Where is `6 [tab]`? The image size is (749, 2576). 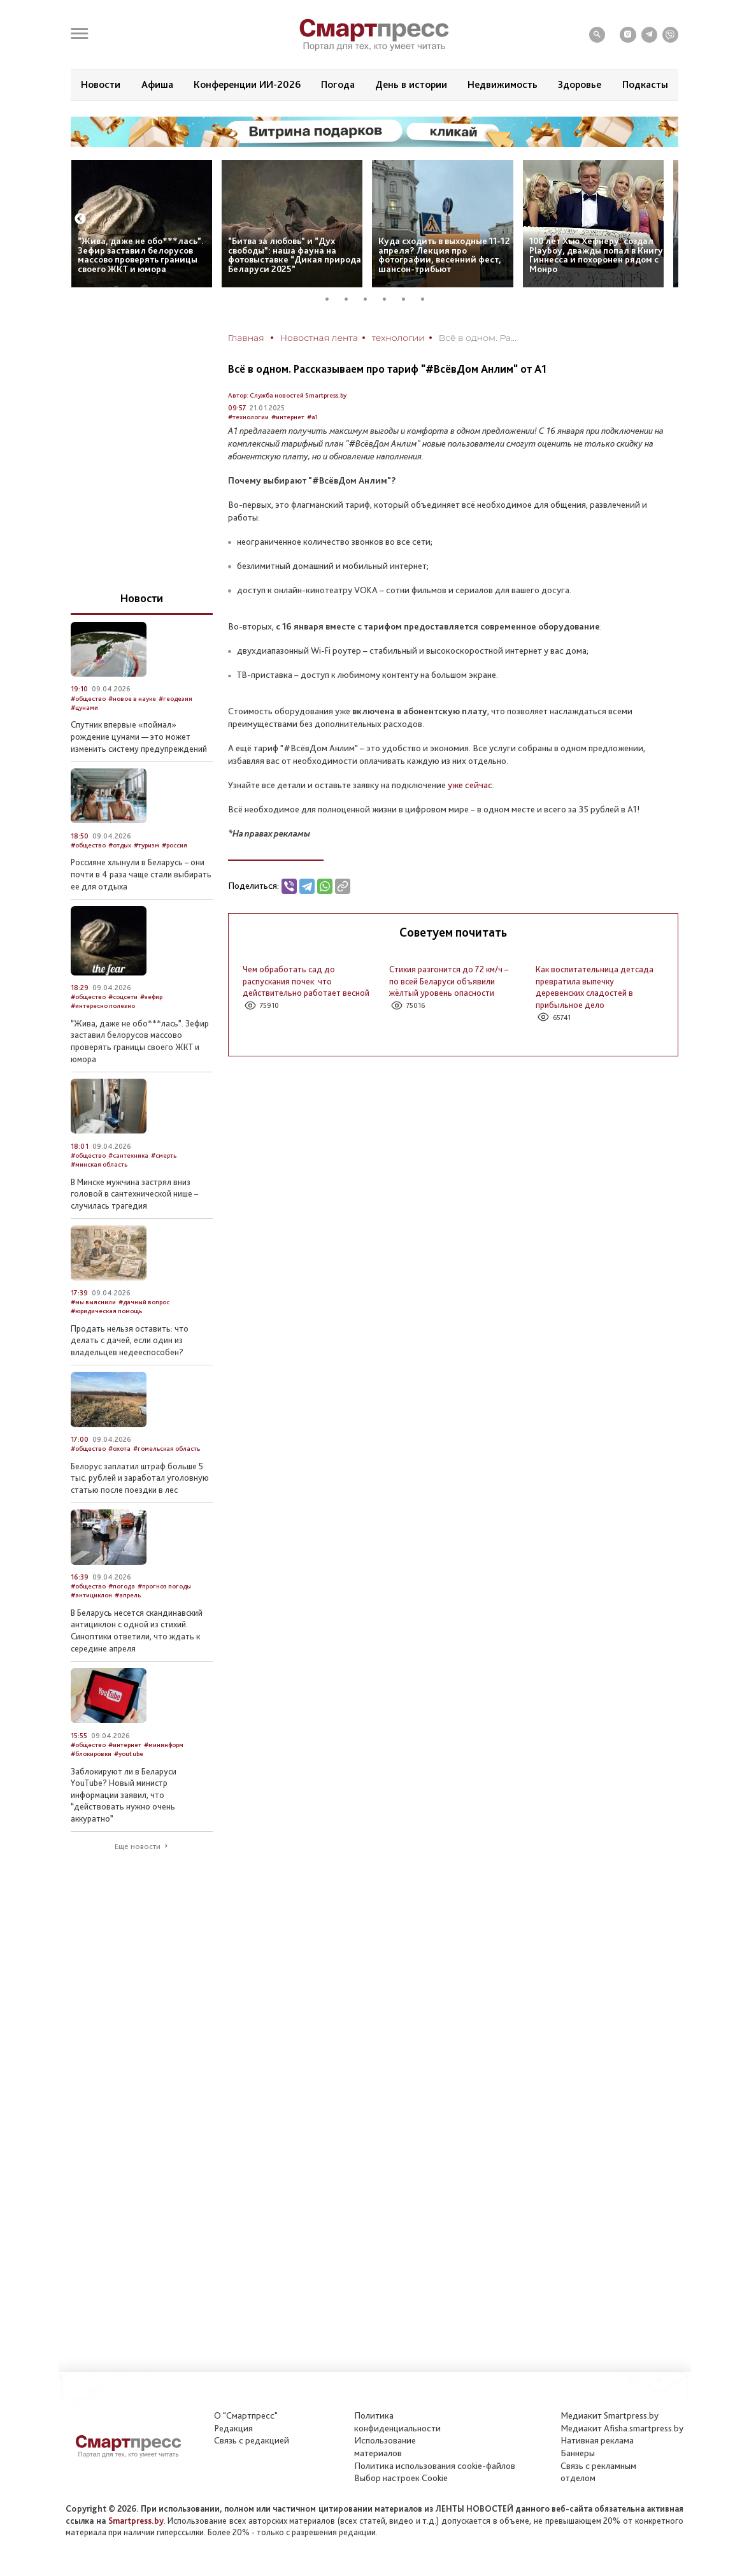 6 [tab] is located at coordinates (427, 298).